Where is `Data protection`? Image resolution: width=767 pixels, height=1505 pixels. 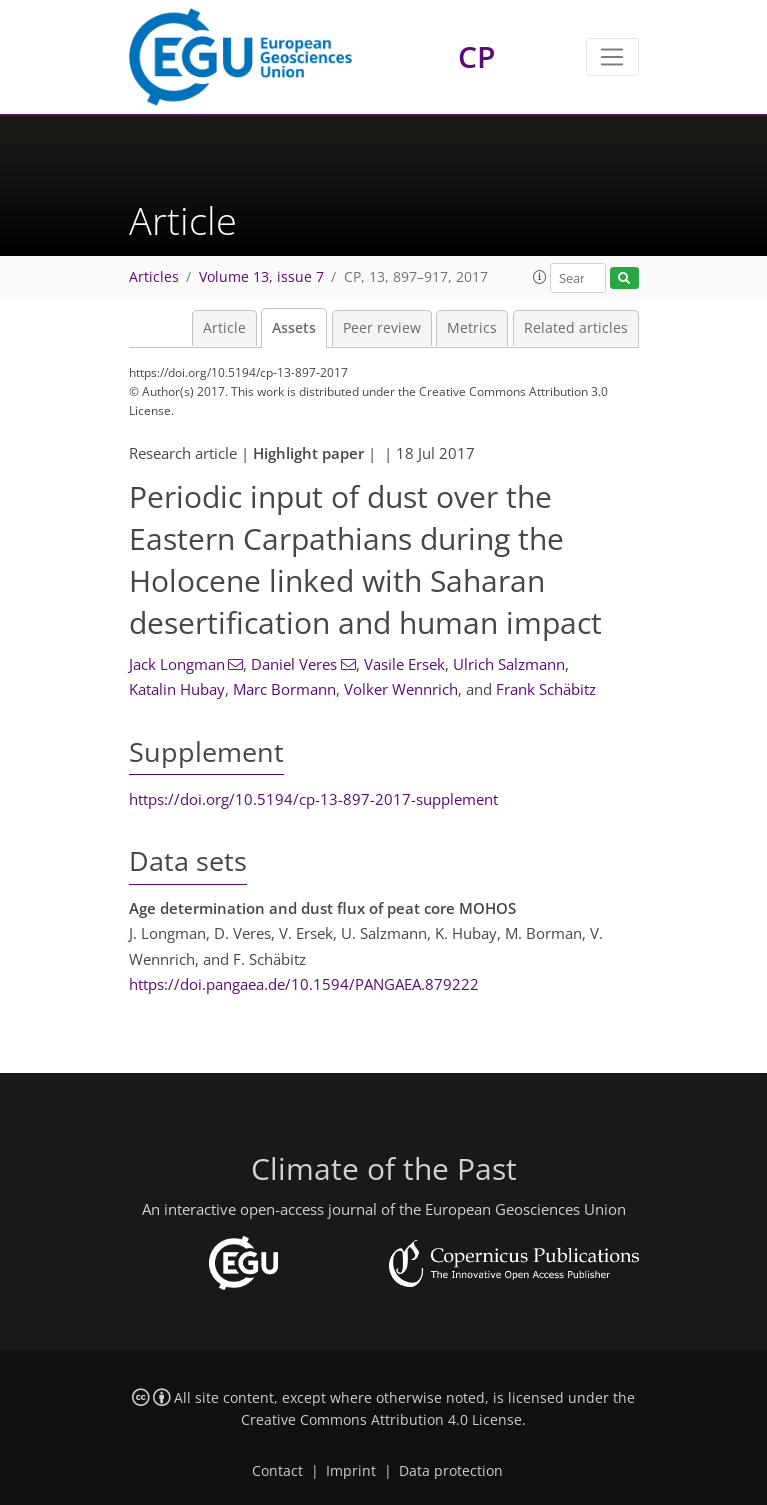
Data protection is located at coordinates (451, 1471).